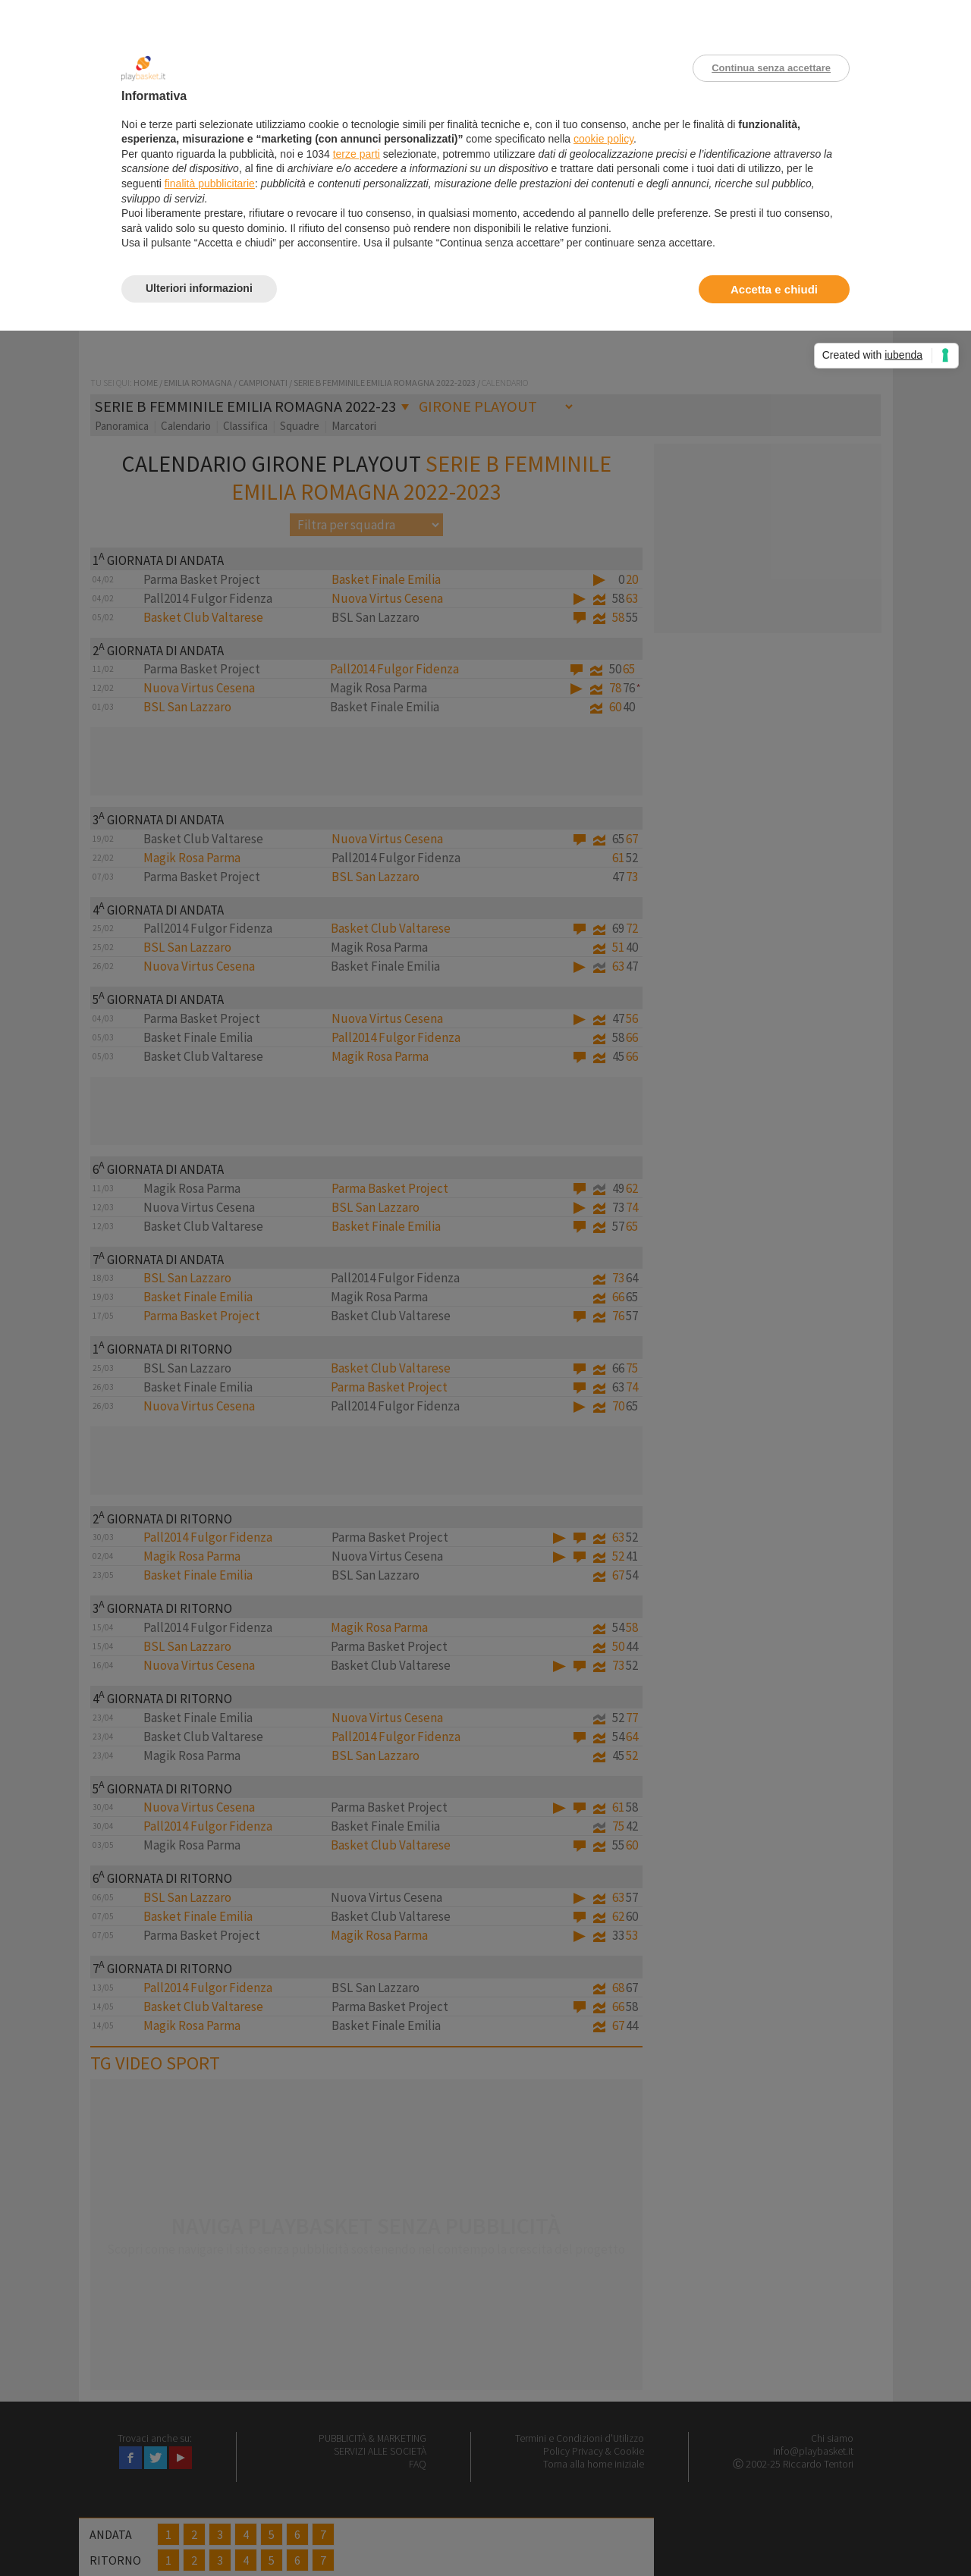  I want to click on terze parti, so click(356, 154).